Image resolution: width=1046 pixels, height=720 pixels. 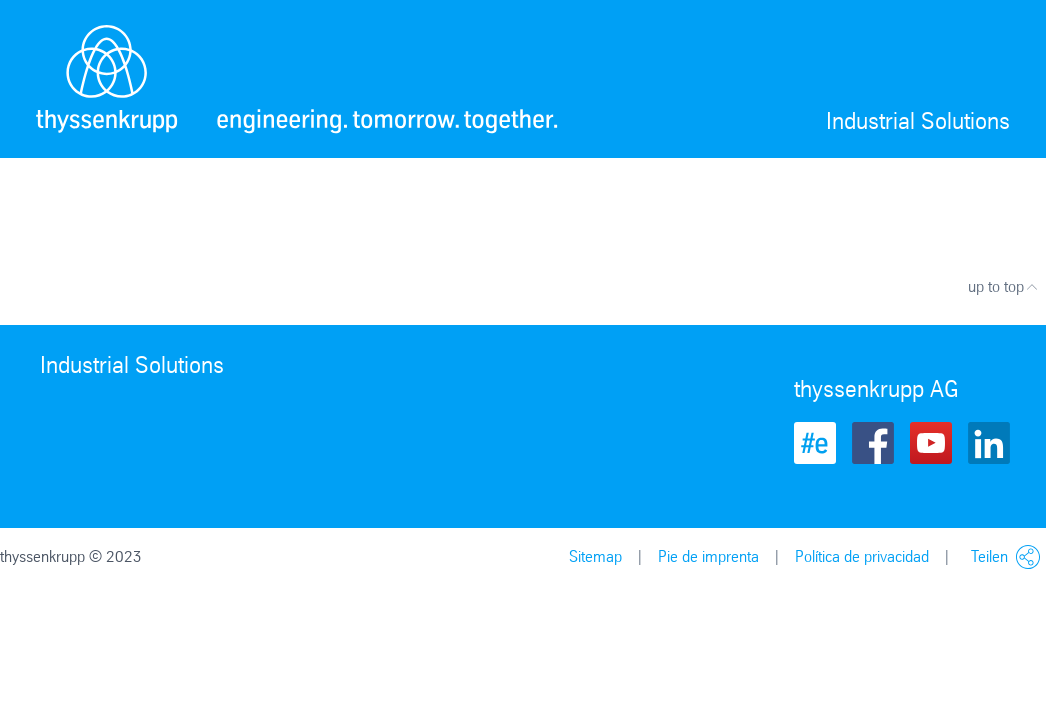 I want to click on Sitemap, so click(x=595, y=556).